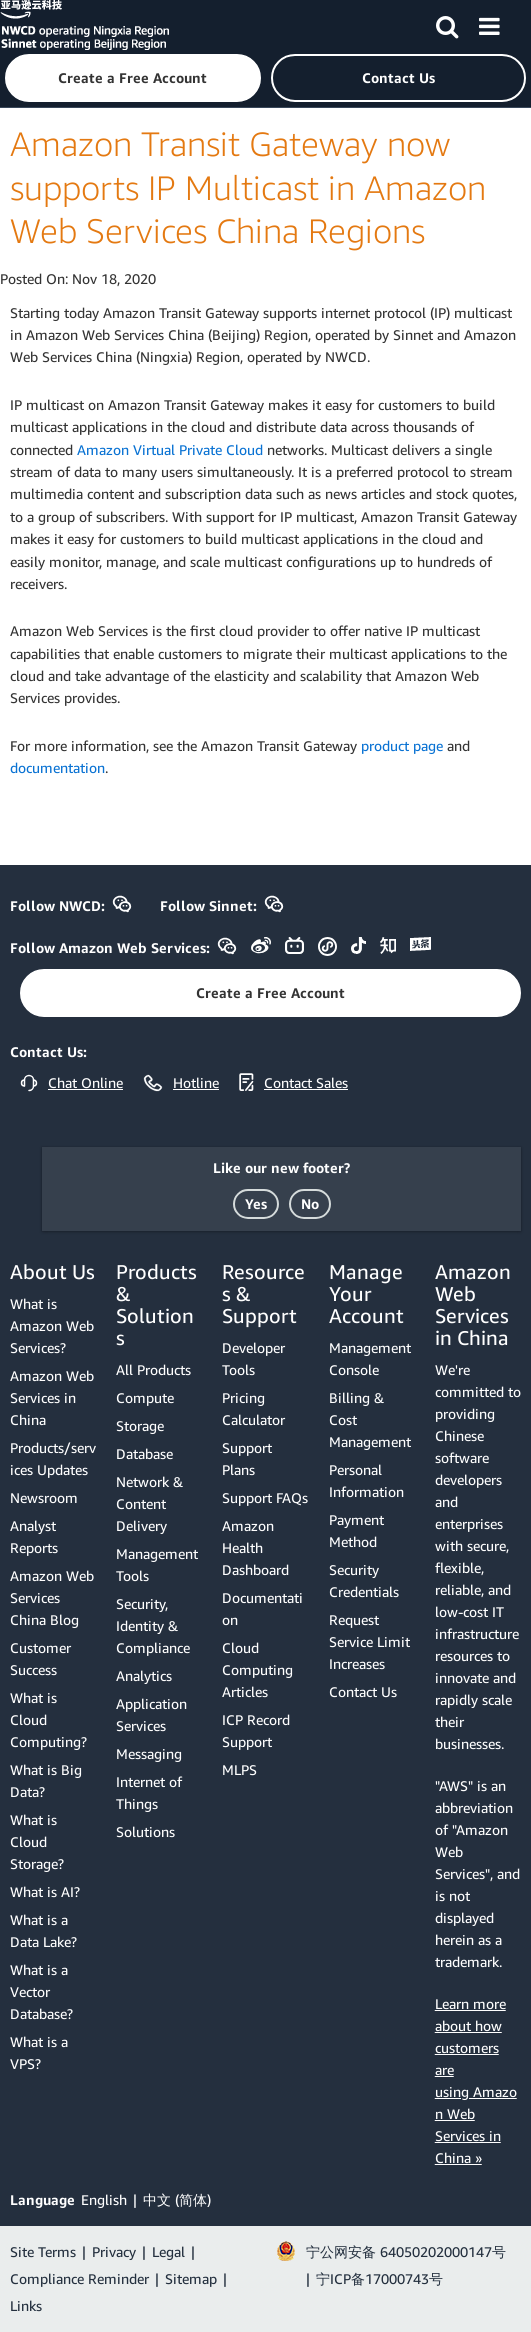  I want to click on Application Services, so click(151, 1714).